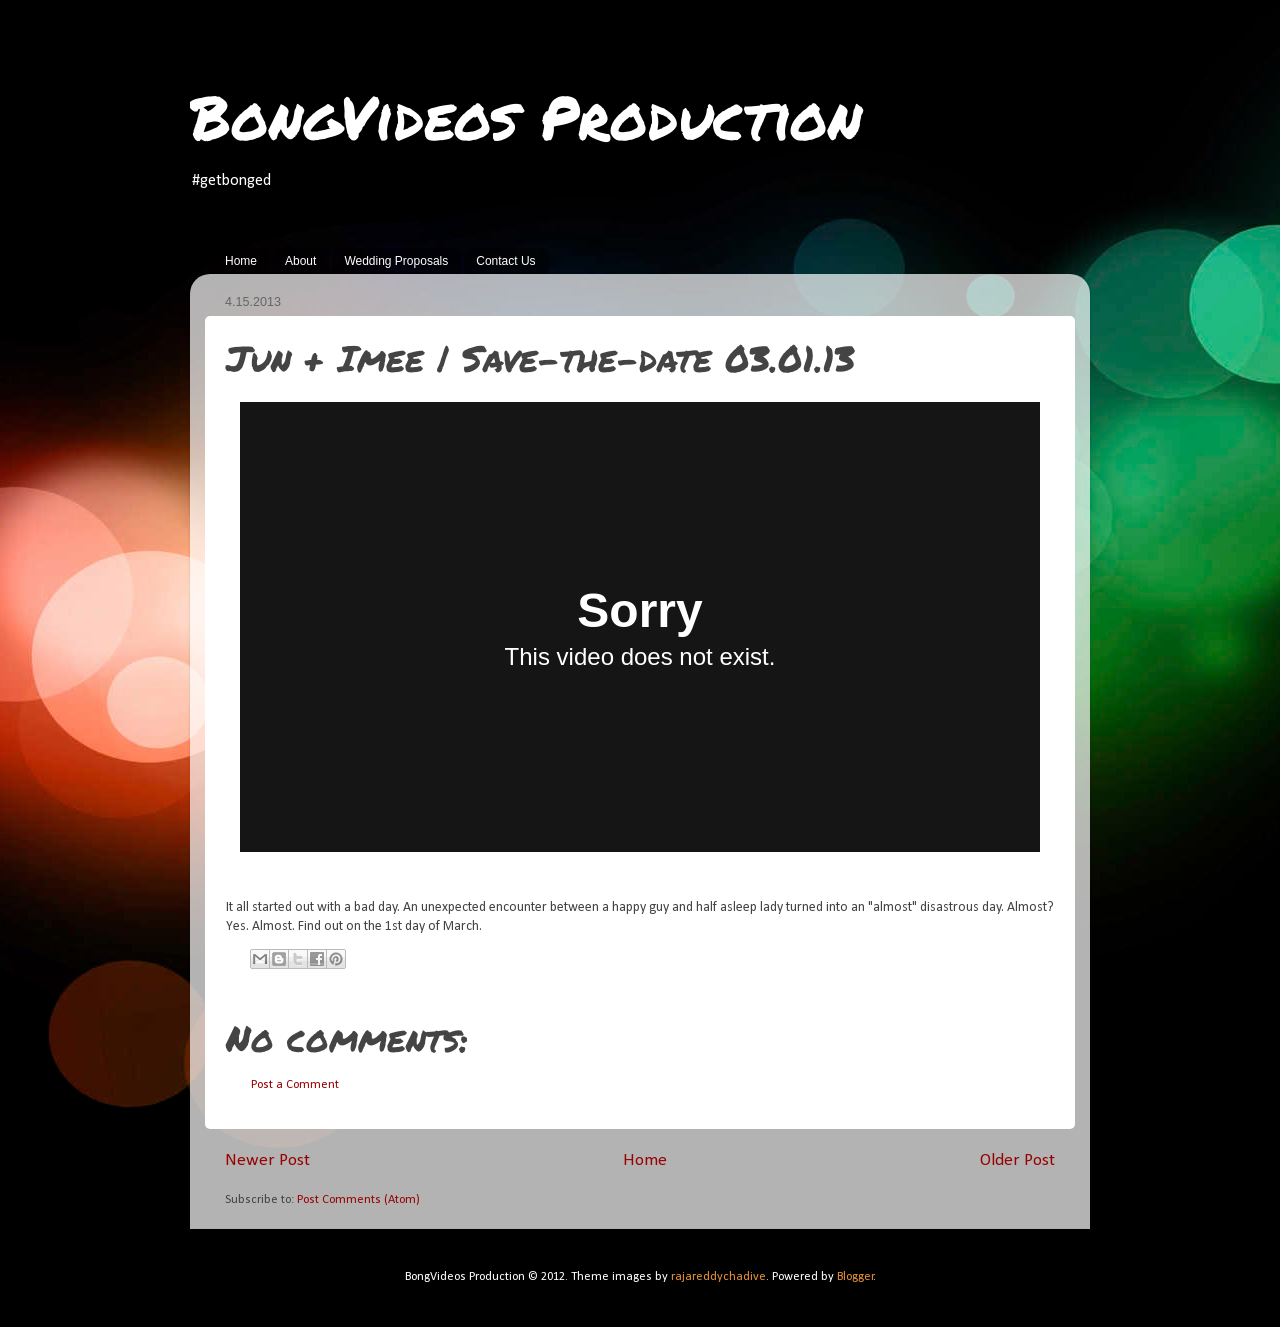 The image size is (1280, 1327). Describe the element at coordinates (1017, 1160) in the screenshot. I see `Older Post` at that location.